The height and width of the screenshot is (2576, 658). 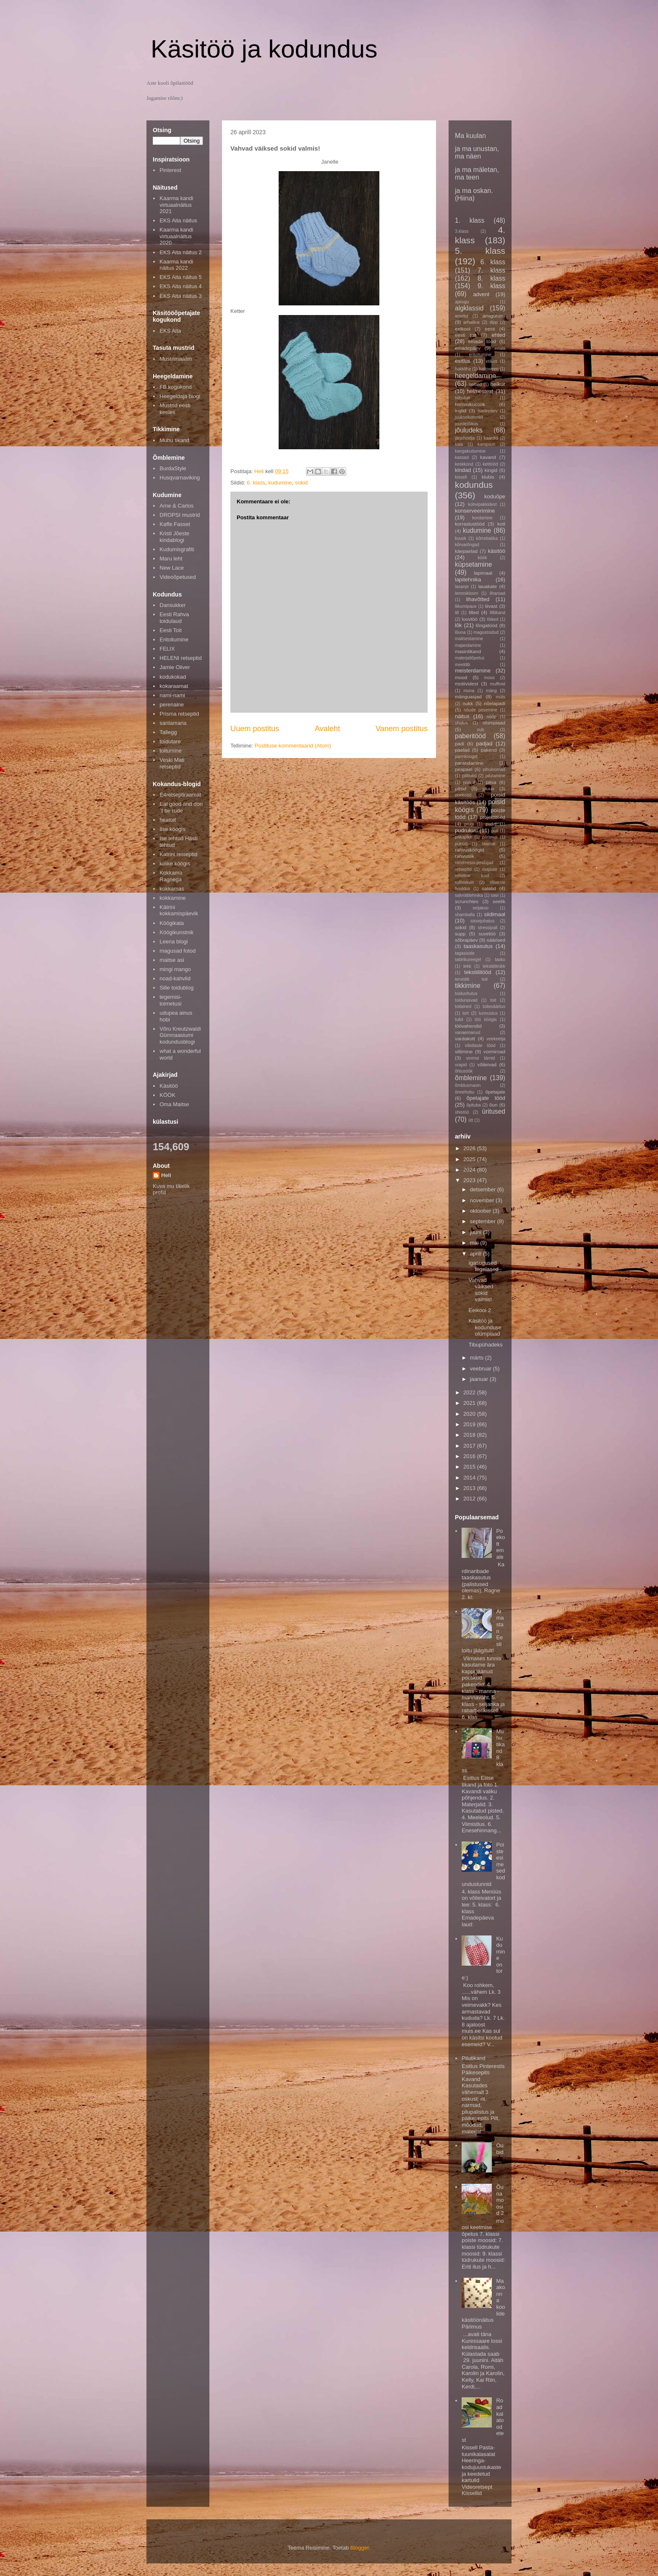 I want to click on liikumipaus, so click(x=465, y=606).